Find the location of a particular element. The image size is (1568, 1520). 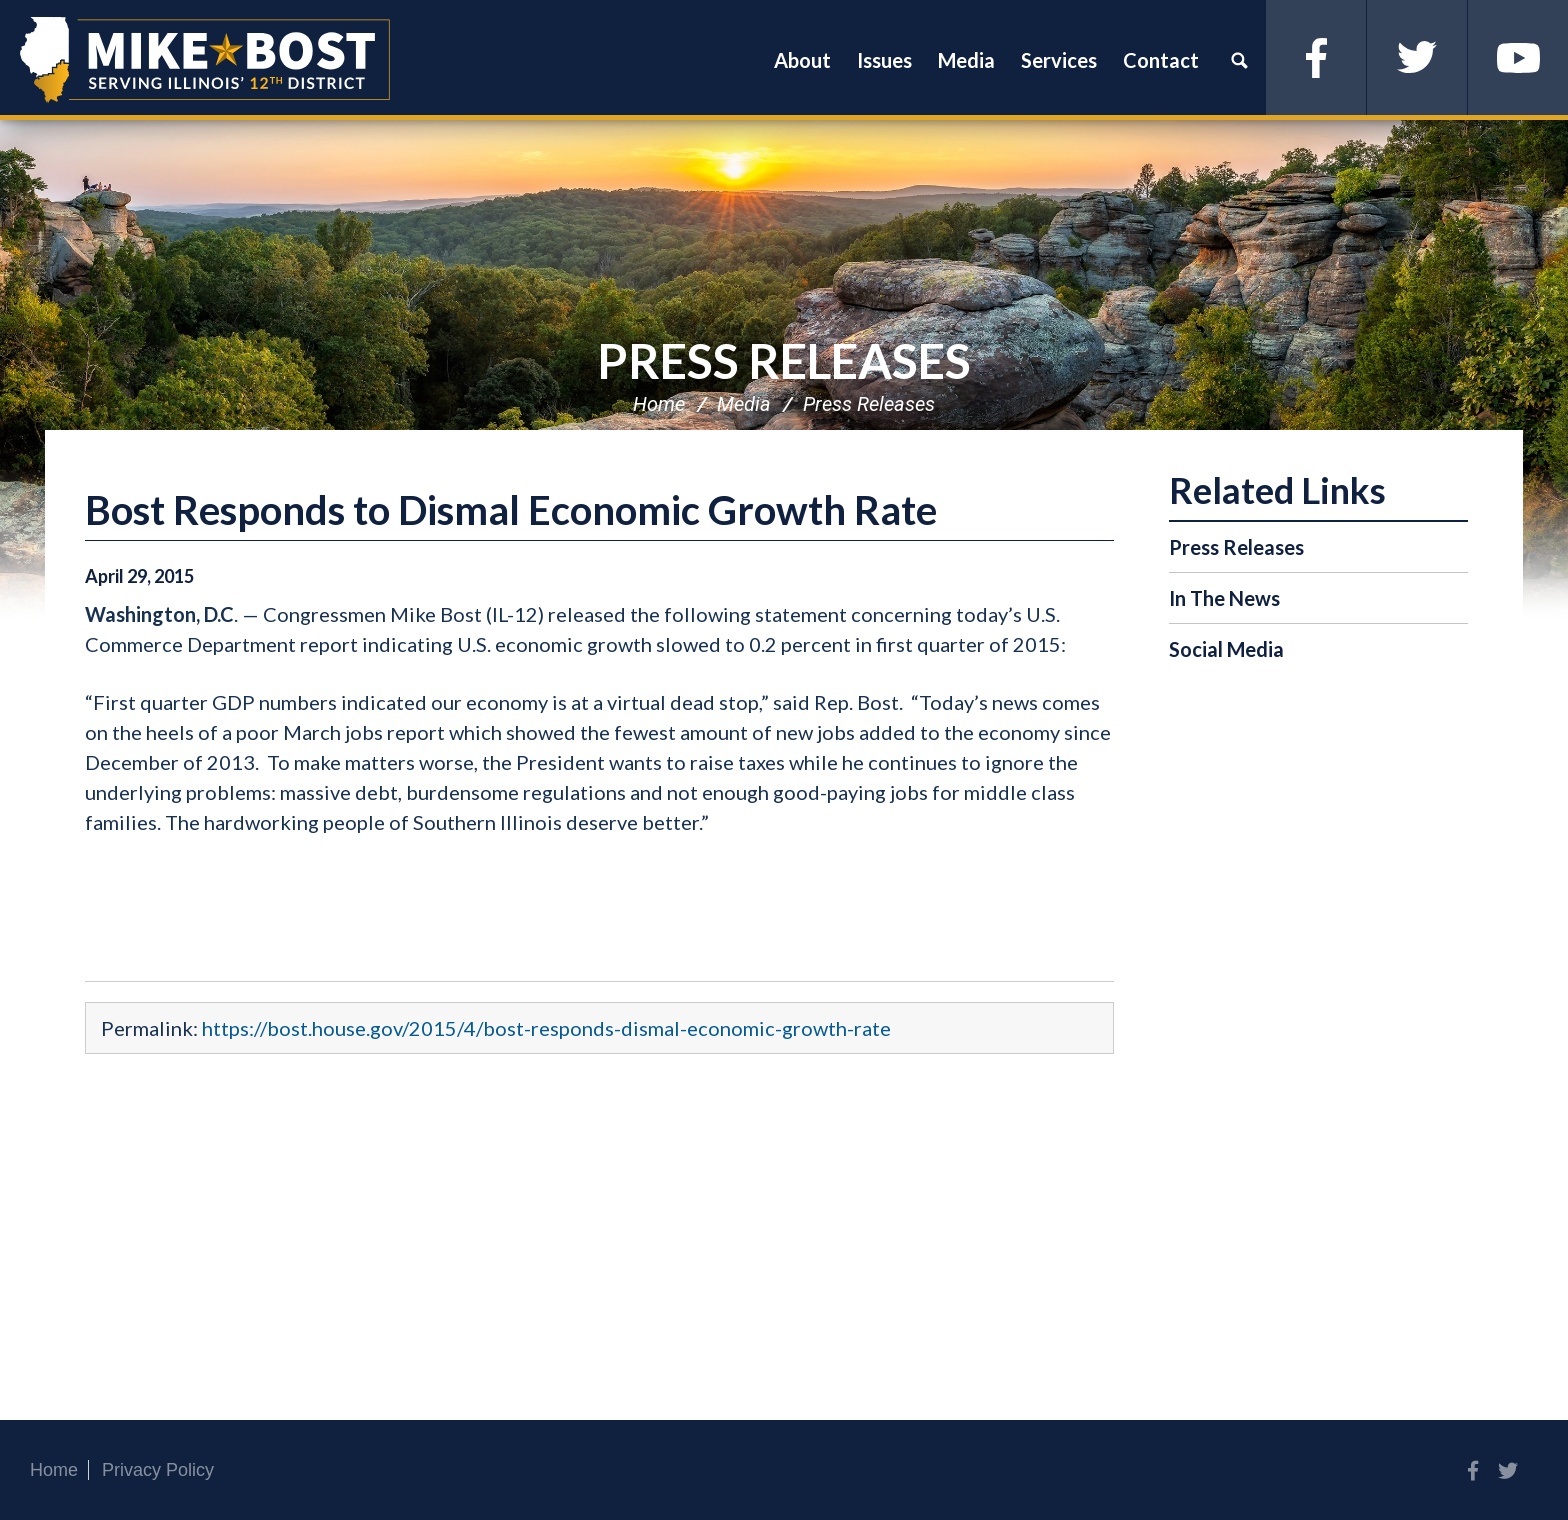

Congressman Mike Bost is located at coordinates (205, 60).